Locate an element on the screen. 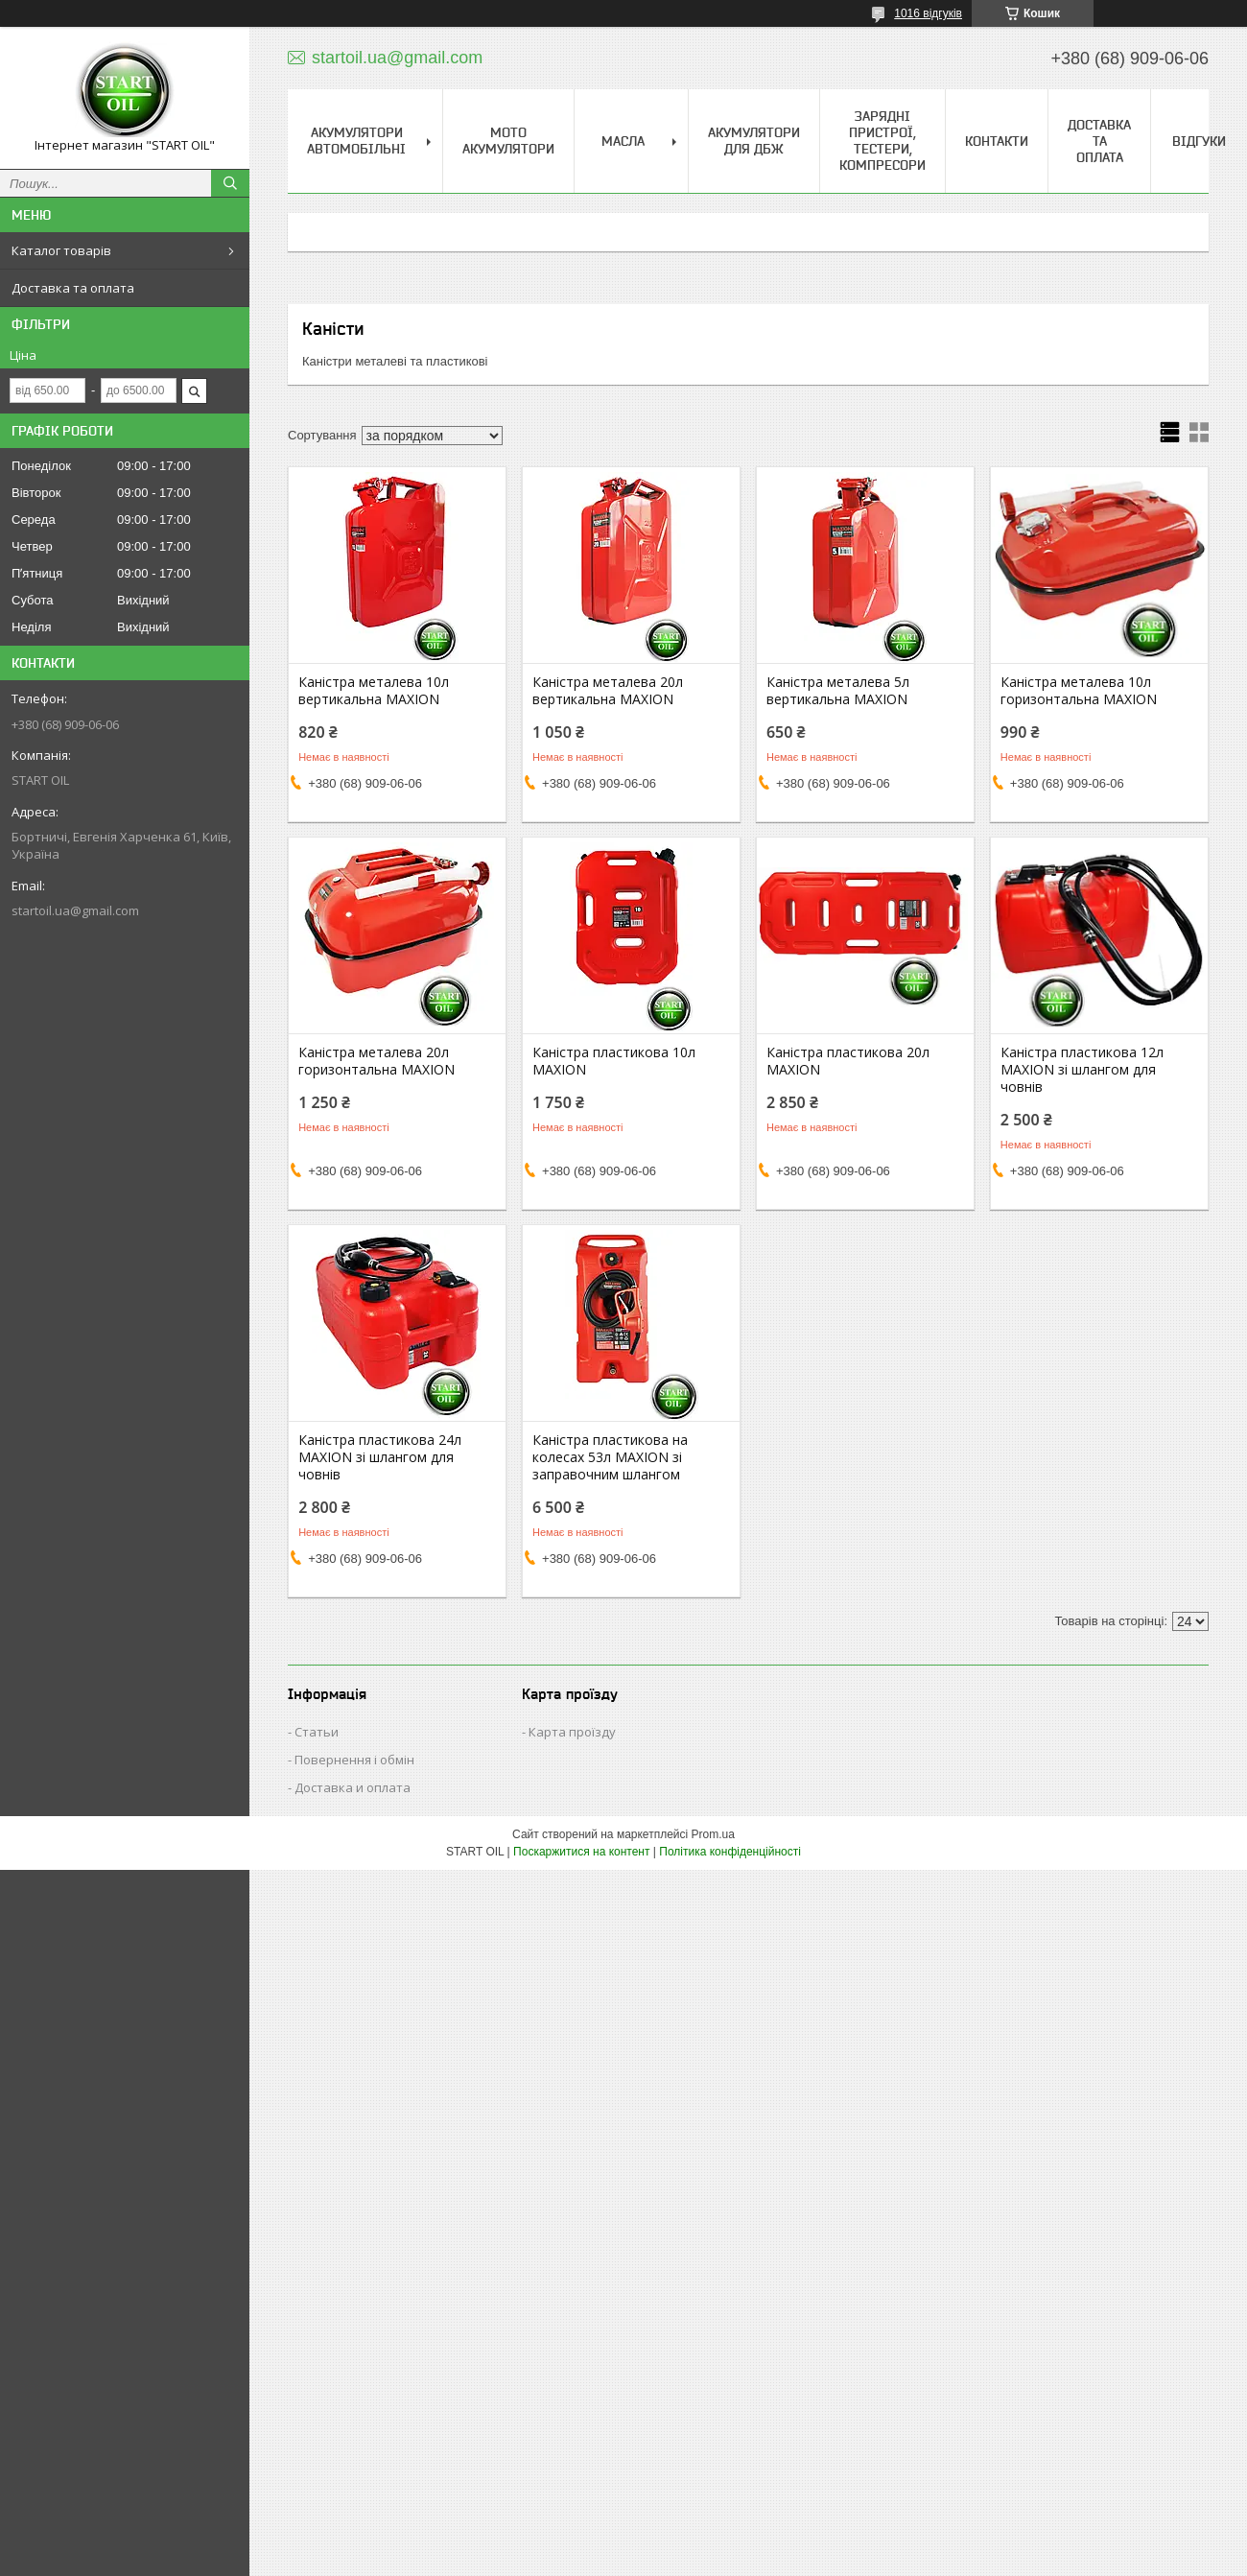 The image size is (1247, 2576). 1016 відгуків is located at coordinates (928, 13).